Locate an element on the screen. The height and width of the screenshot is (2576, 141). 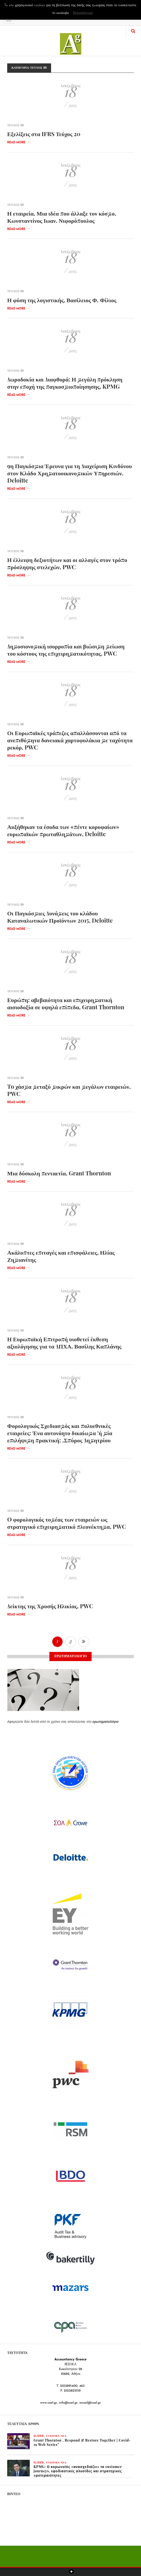
Grant Thornton , Respond & Restore Together | Covid-19 Web Series” is located at coordinates (82, 2442).